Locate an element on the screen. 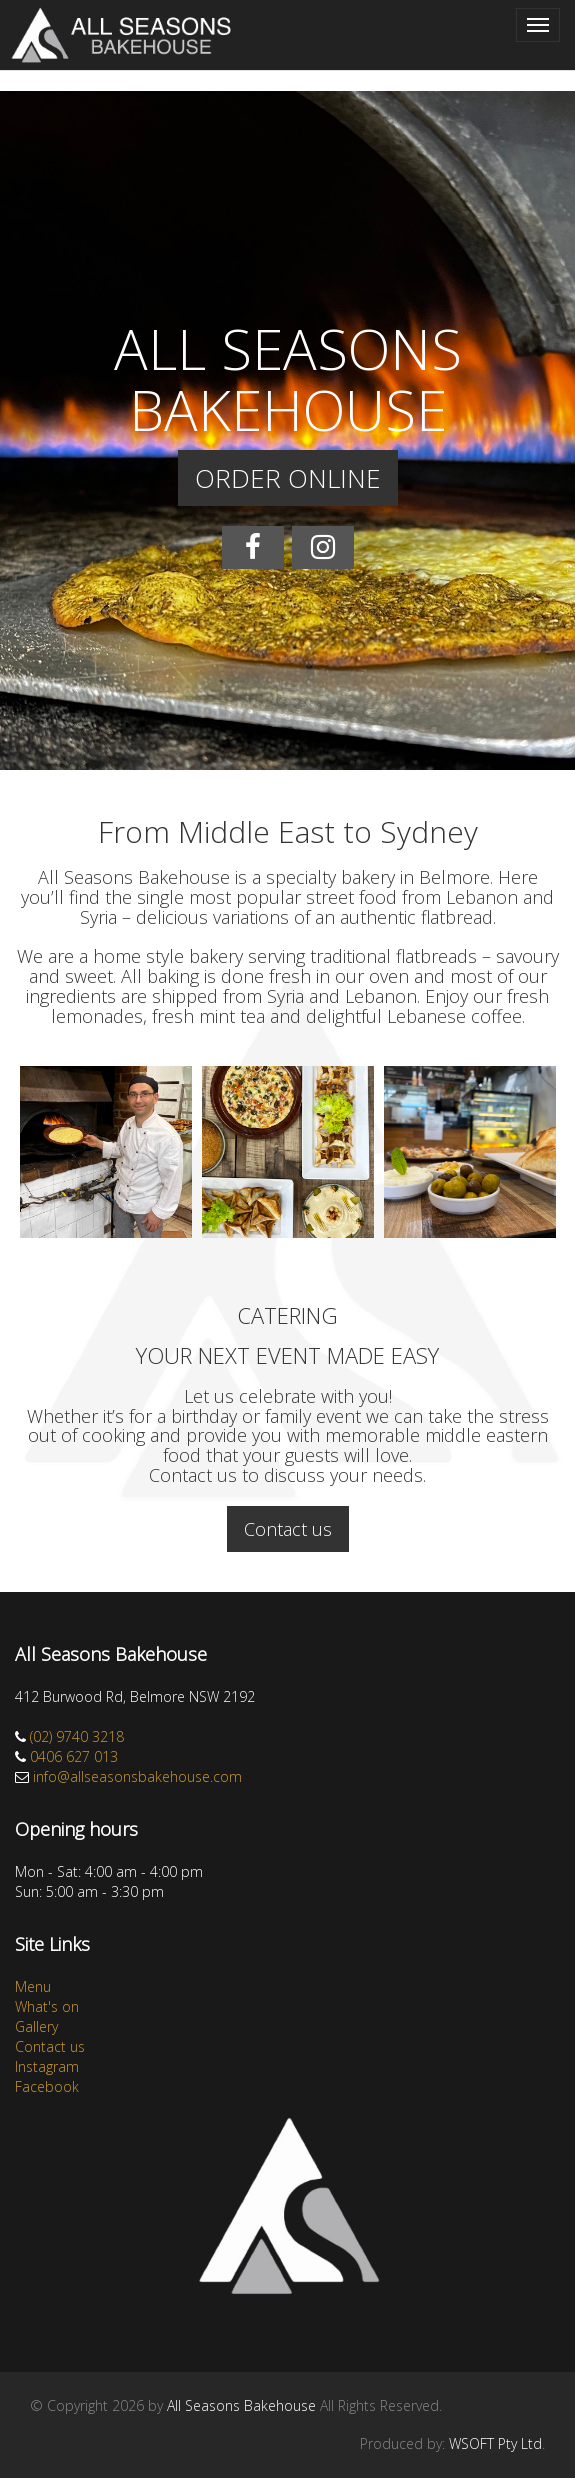  Gallery is located at coordinates (36, 2026).